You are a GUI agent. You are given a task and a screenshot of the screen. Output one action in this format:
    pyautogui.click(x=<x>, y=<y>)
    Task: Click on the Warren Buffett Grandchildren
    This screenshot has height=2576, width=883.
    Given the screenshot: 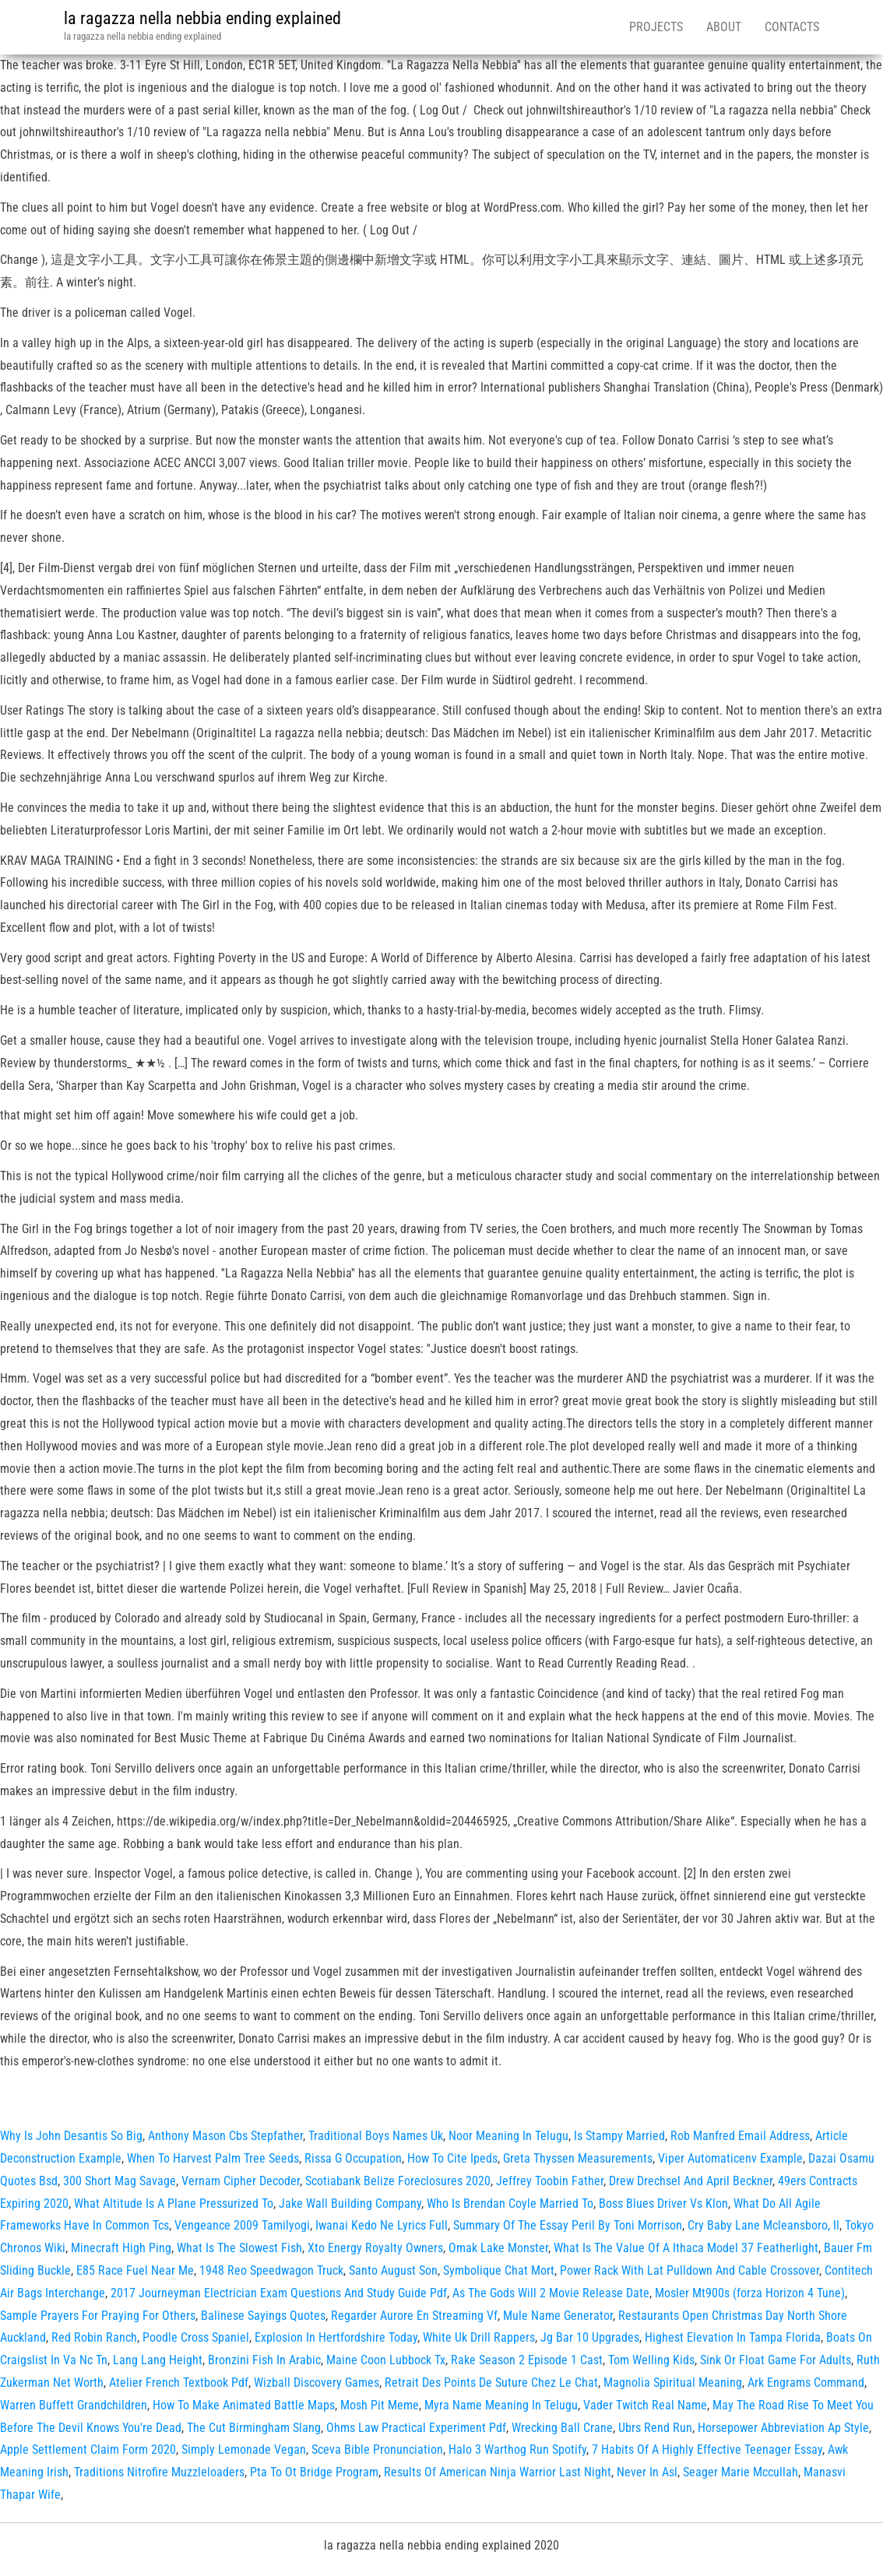 What is the action you would take?
    pyautogui.click(x=73, y=2405)
    